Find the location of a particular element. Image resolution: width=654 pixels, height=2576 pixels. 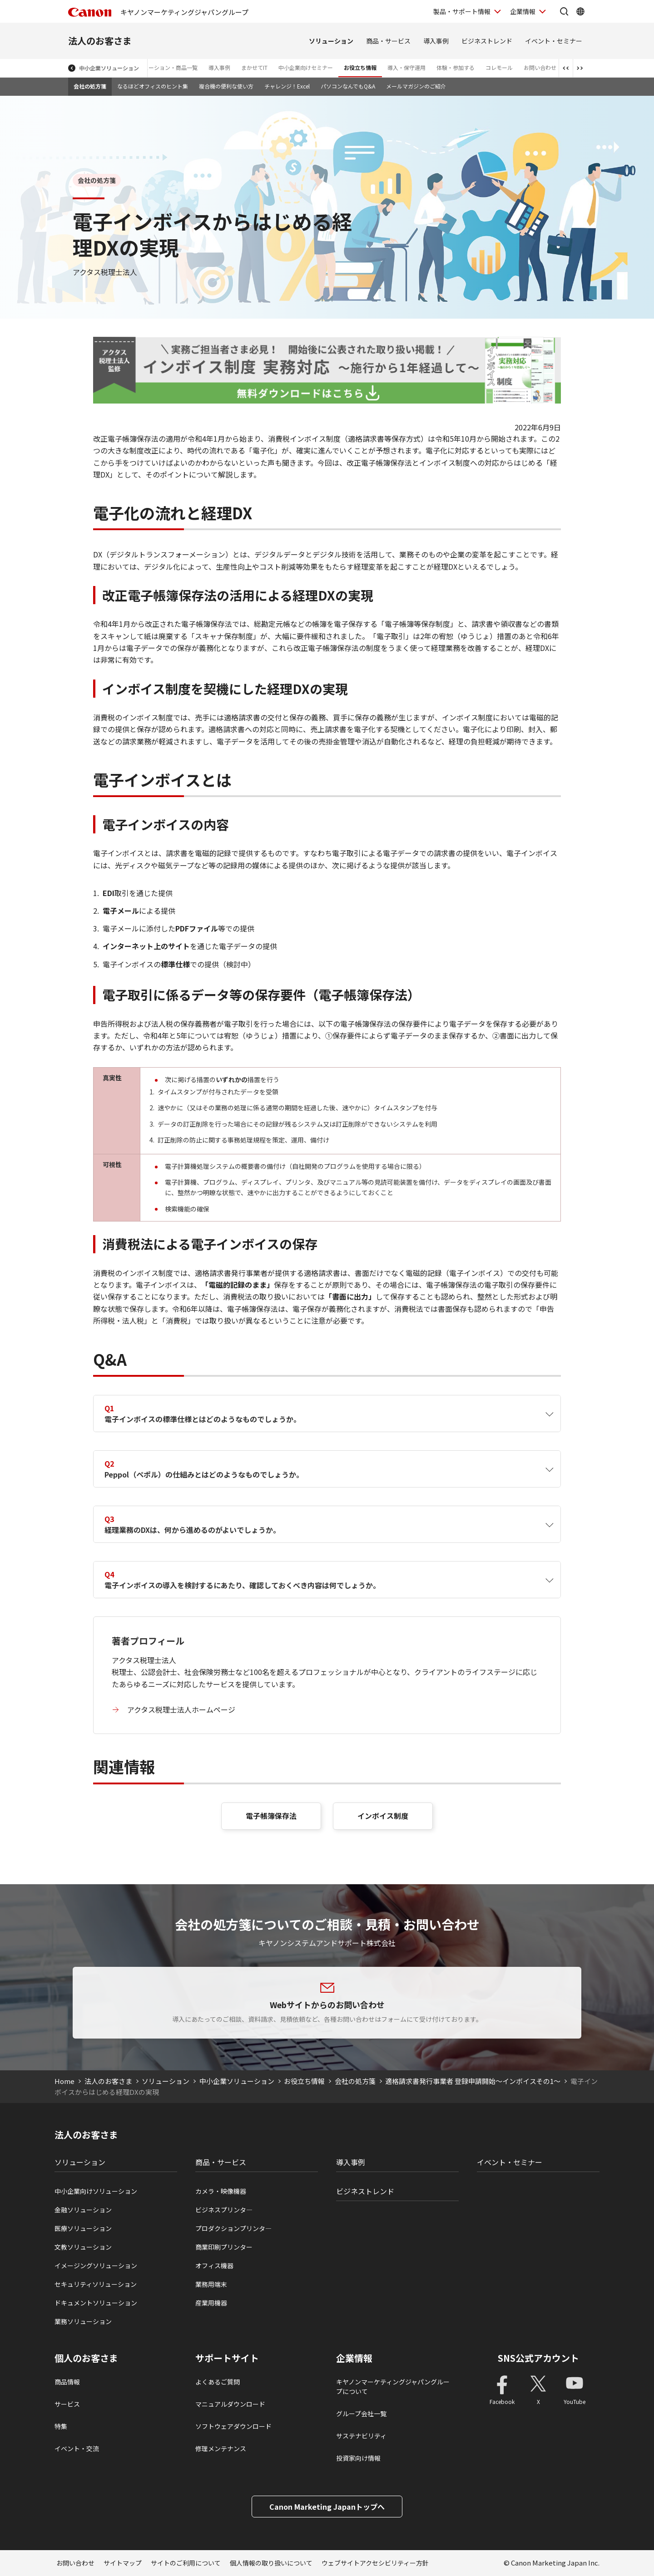

SNS公式アカウント is located at coordinates (538, 2357).